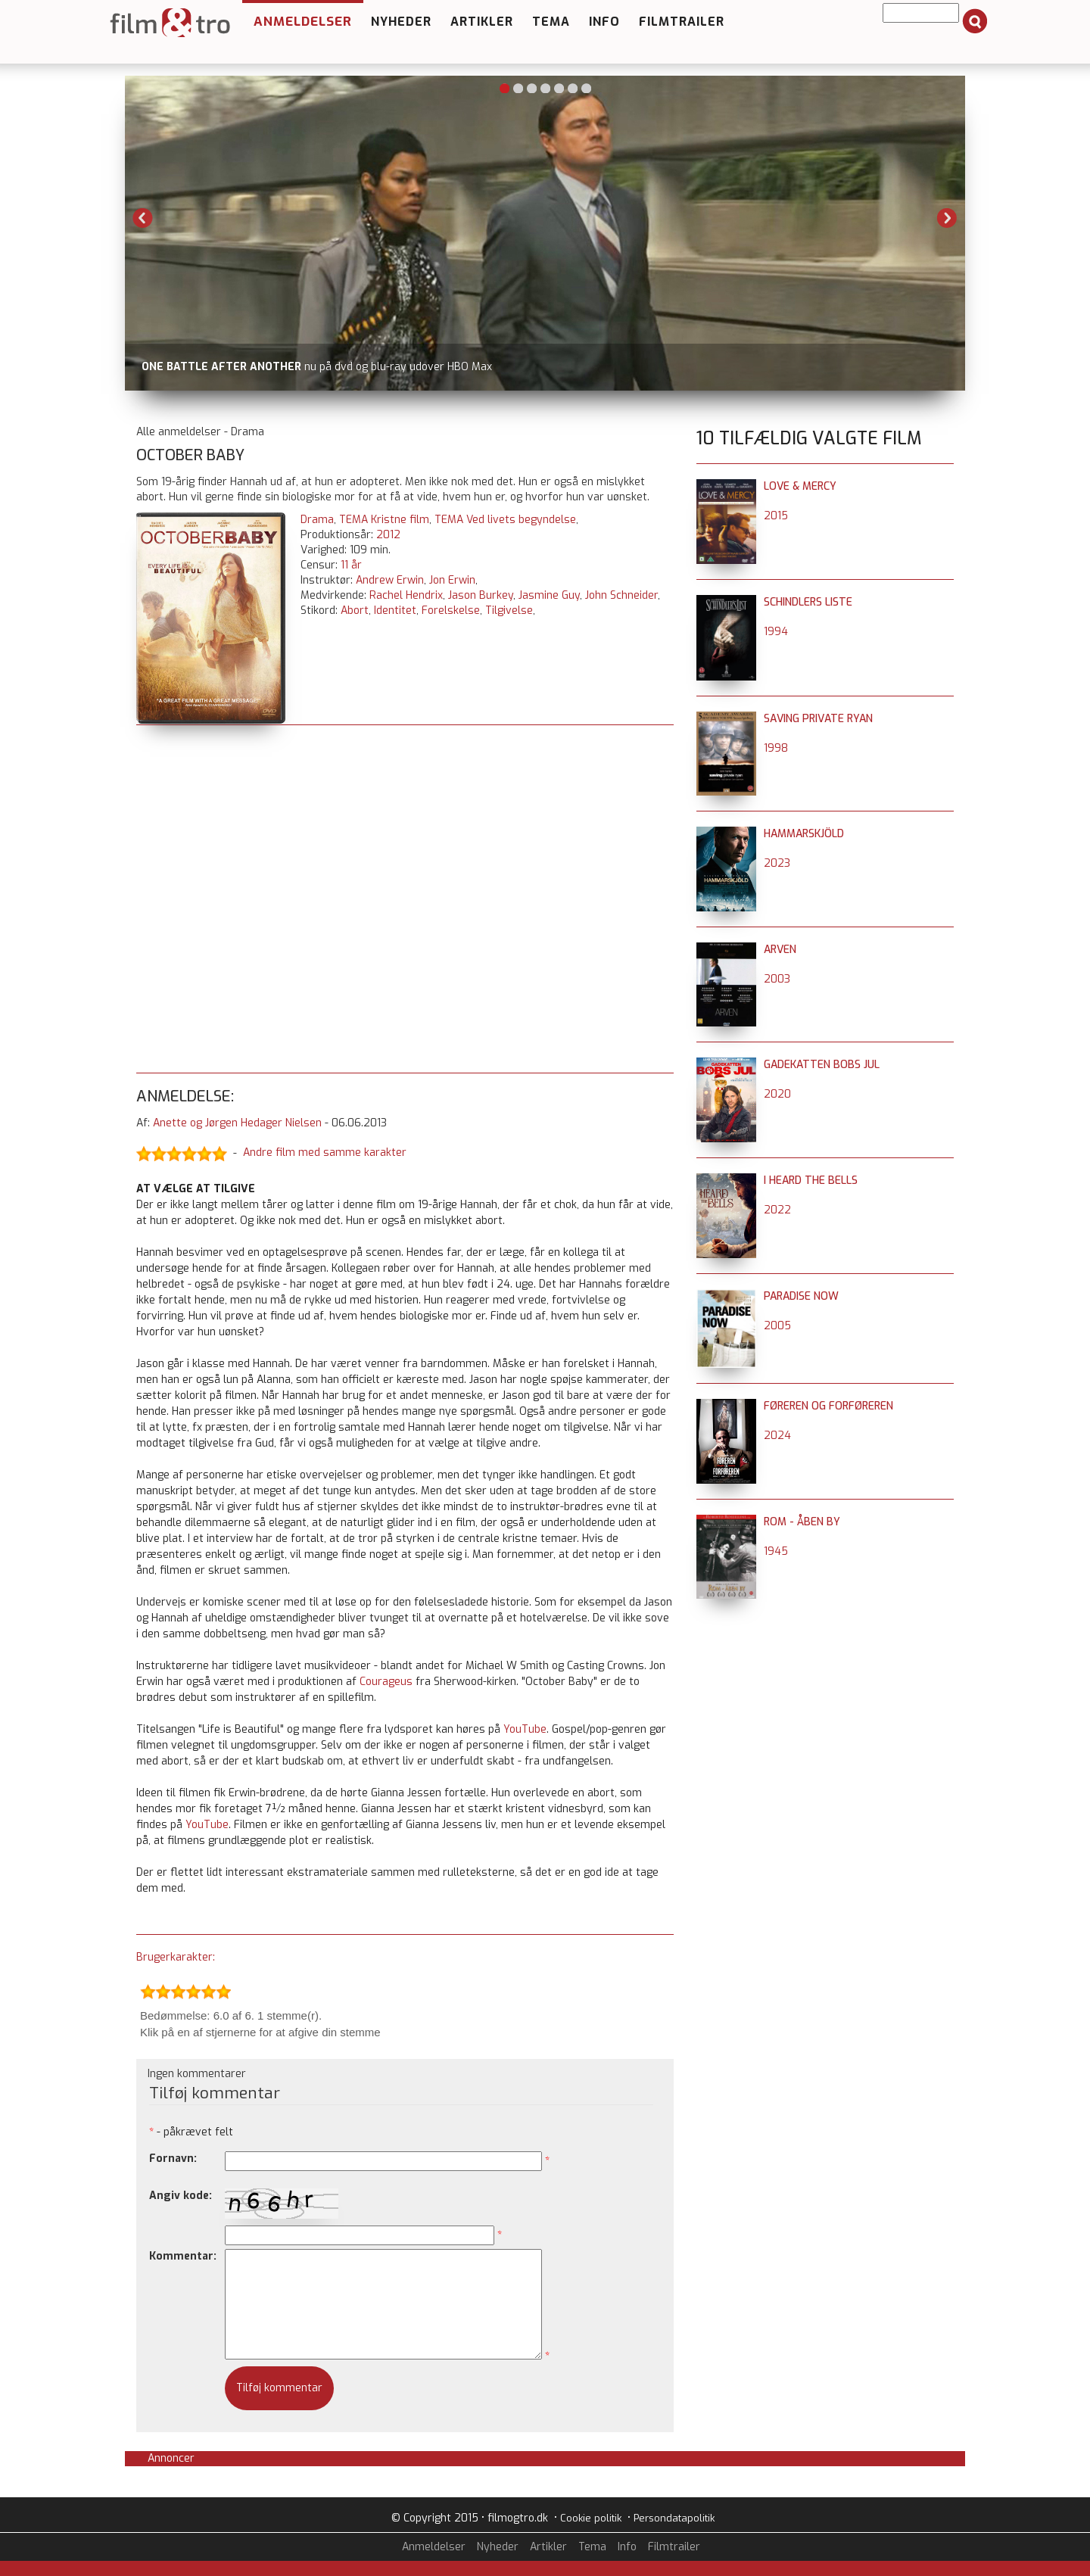 This screenshot has height=2576, width=1090. I want to click on Føreren og forføreren, so click(828, 1406).